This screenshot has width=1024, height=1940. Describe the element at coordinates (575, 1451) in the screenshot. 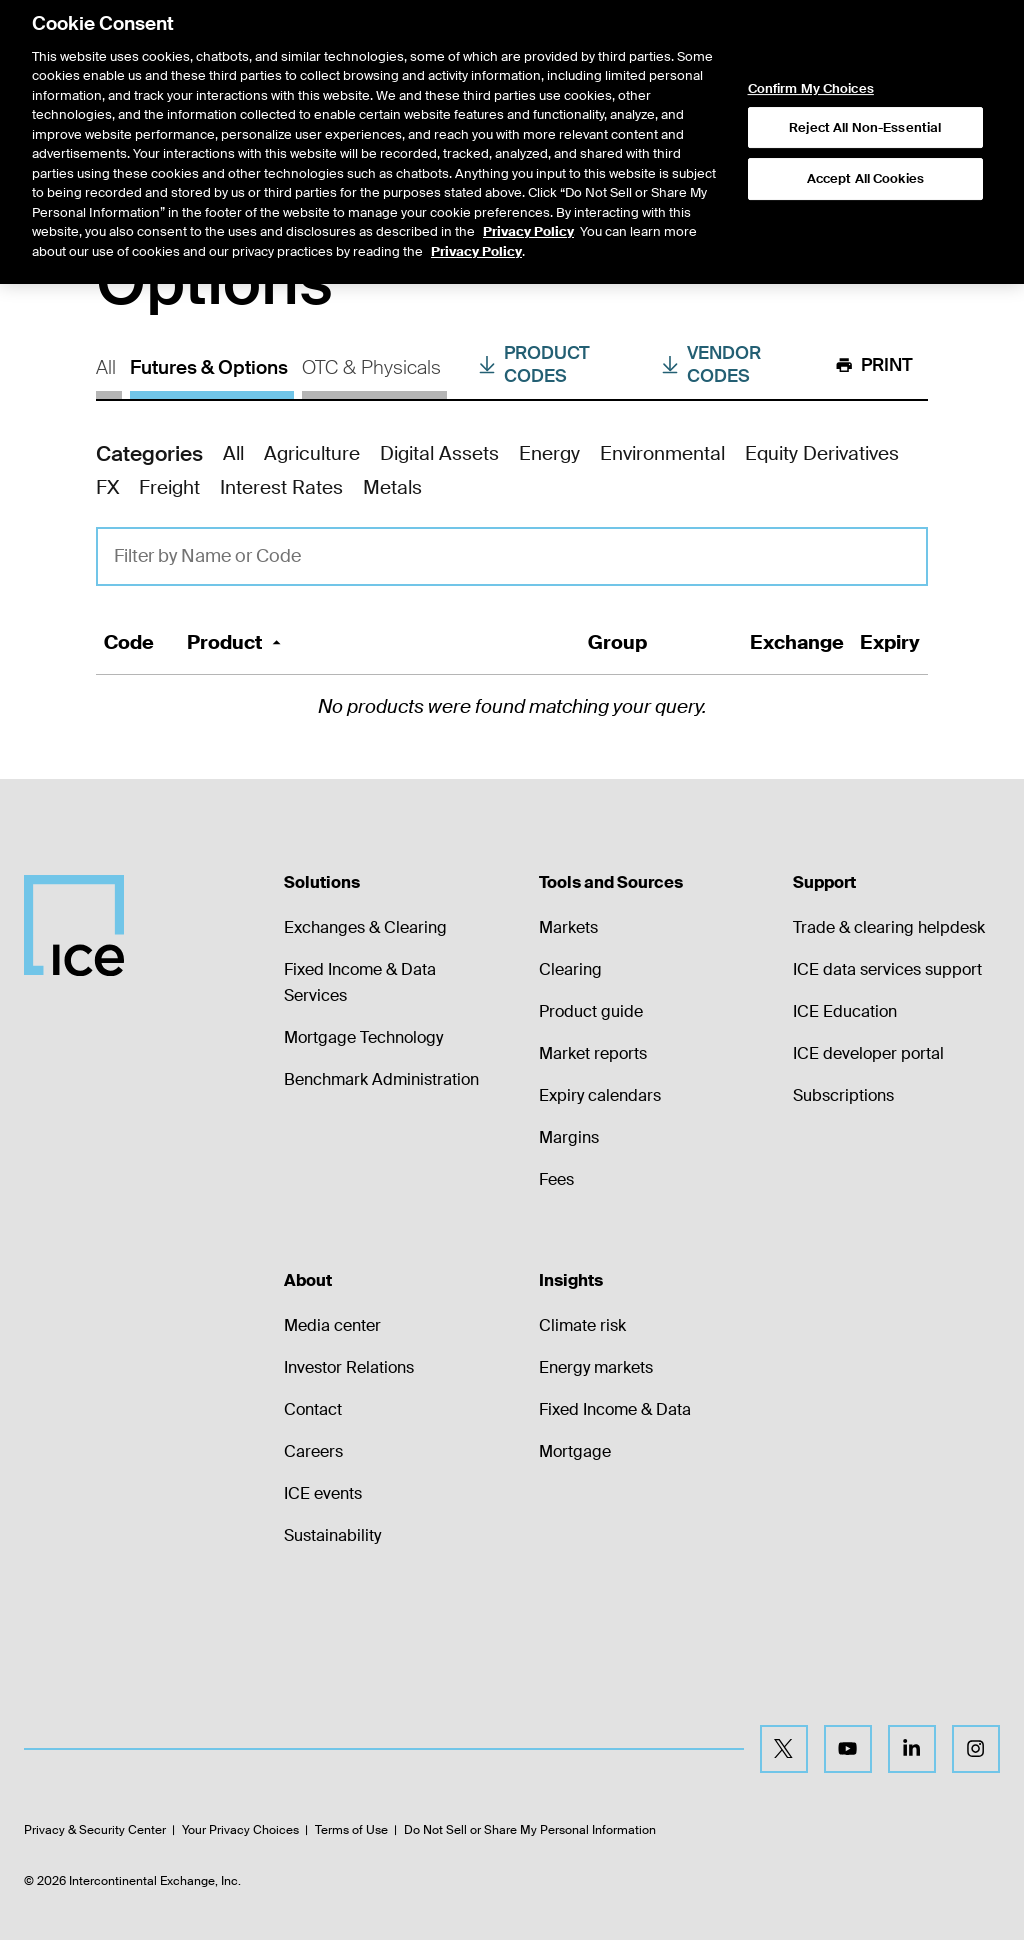

I see `Mortgage` at that location.